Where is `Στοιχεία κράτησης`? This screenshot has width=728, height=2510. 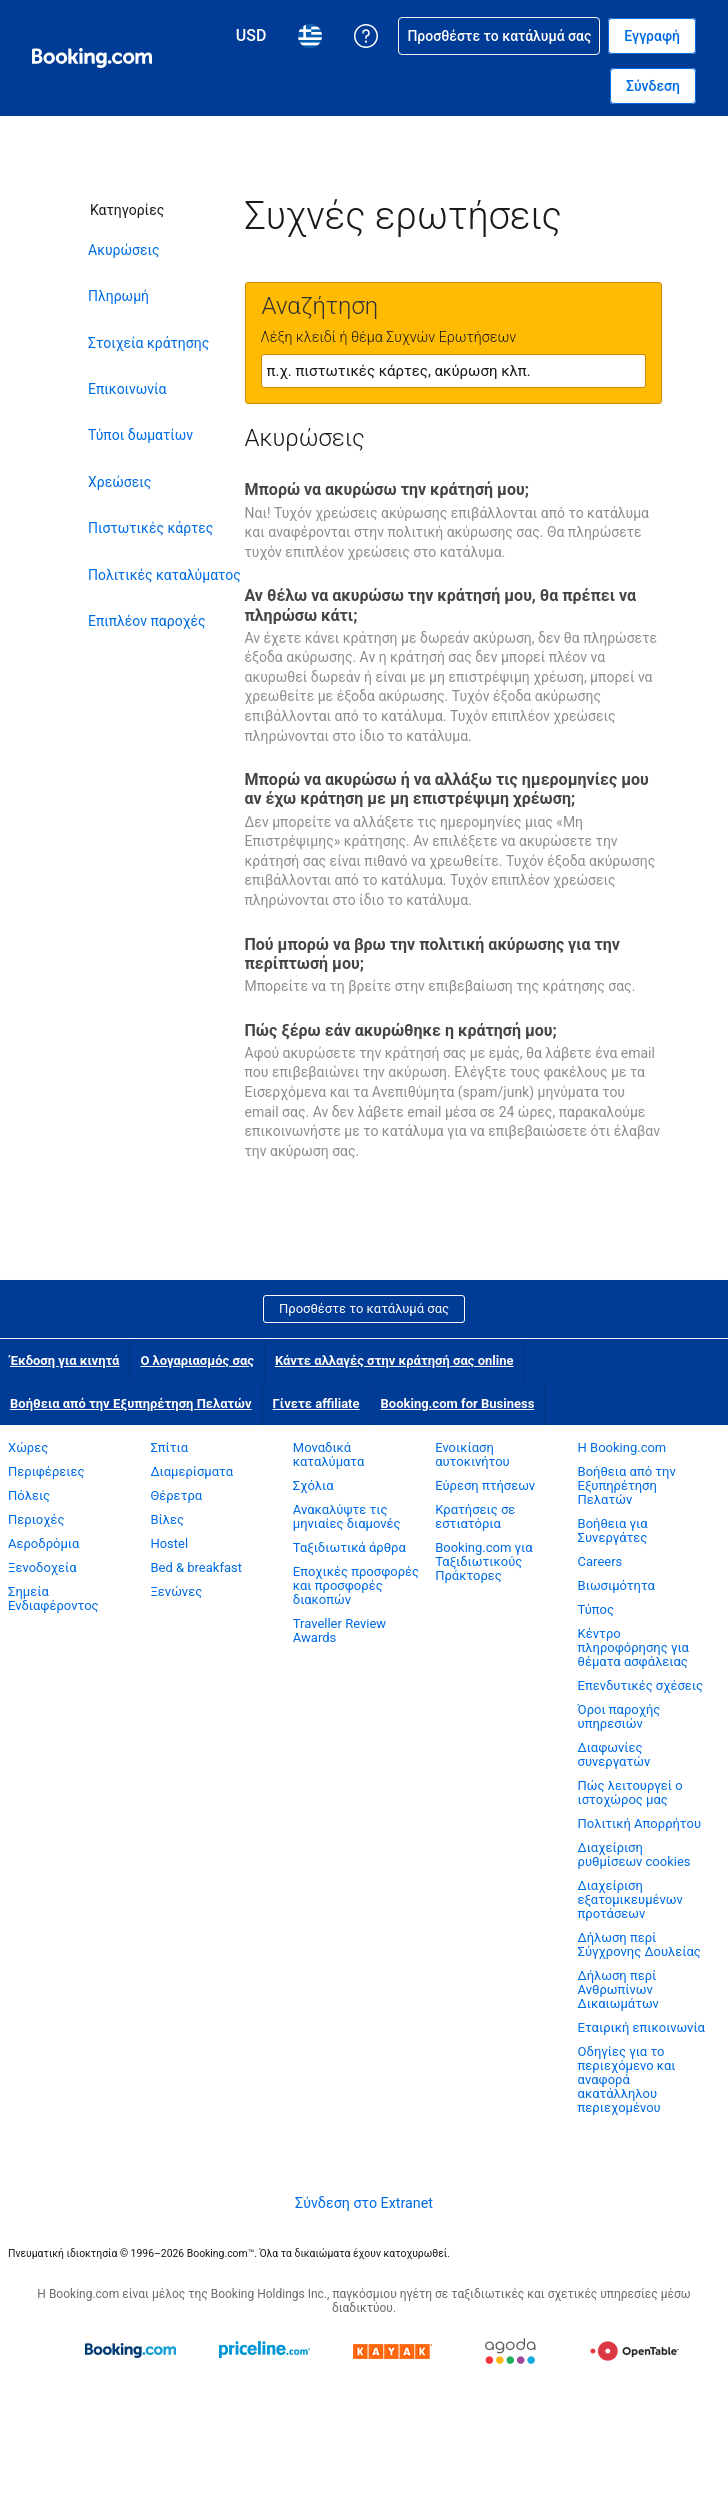
Στοιχεία κράτησης is located at coordinates (148, 343).